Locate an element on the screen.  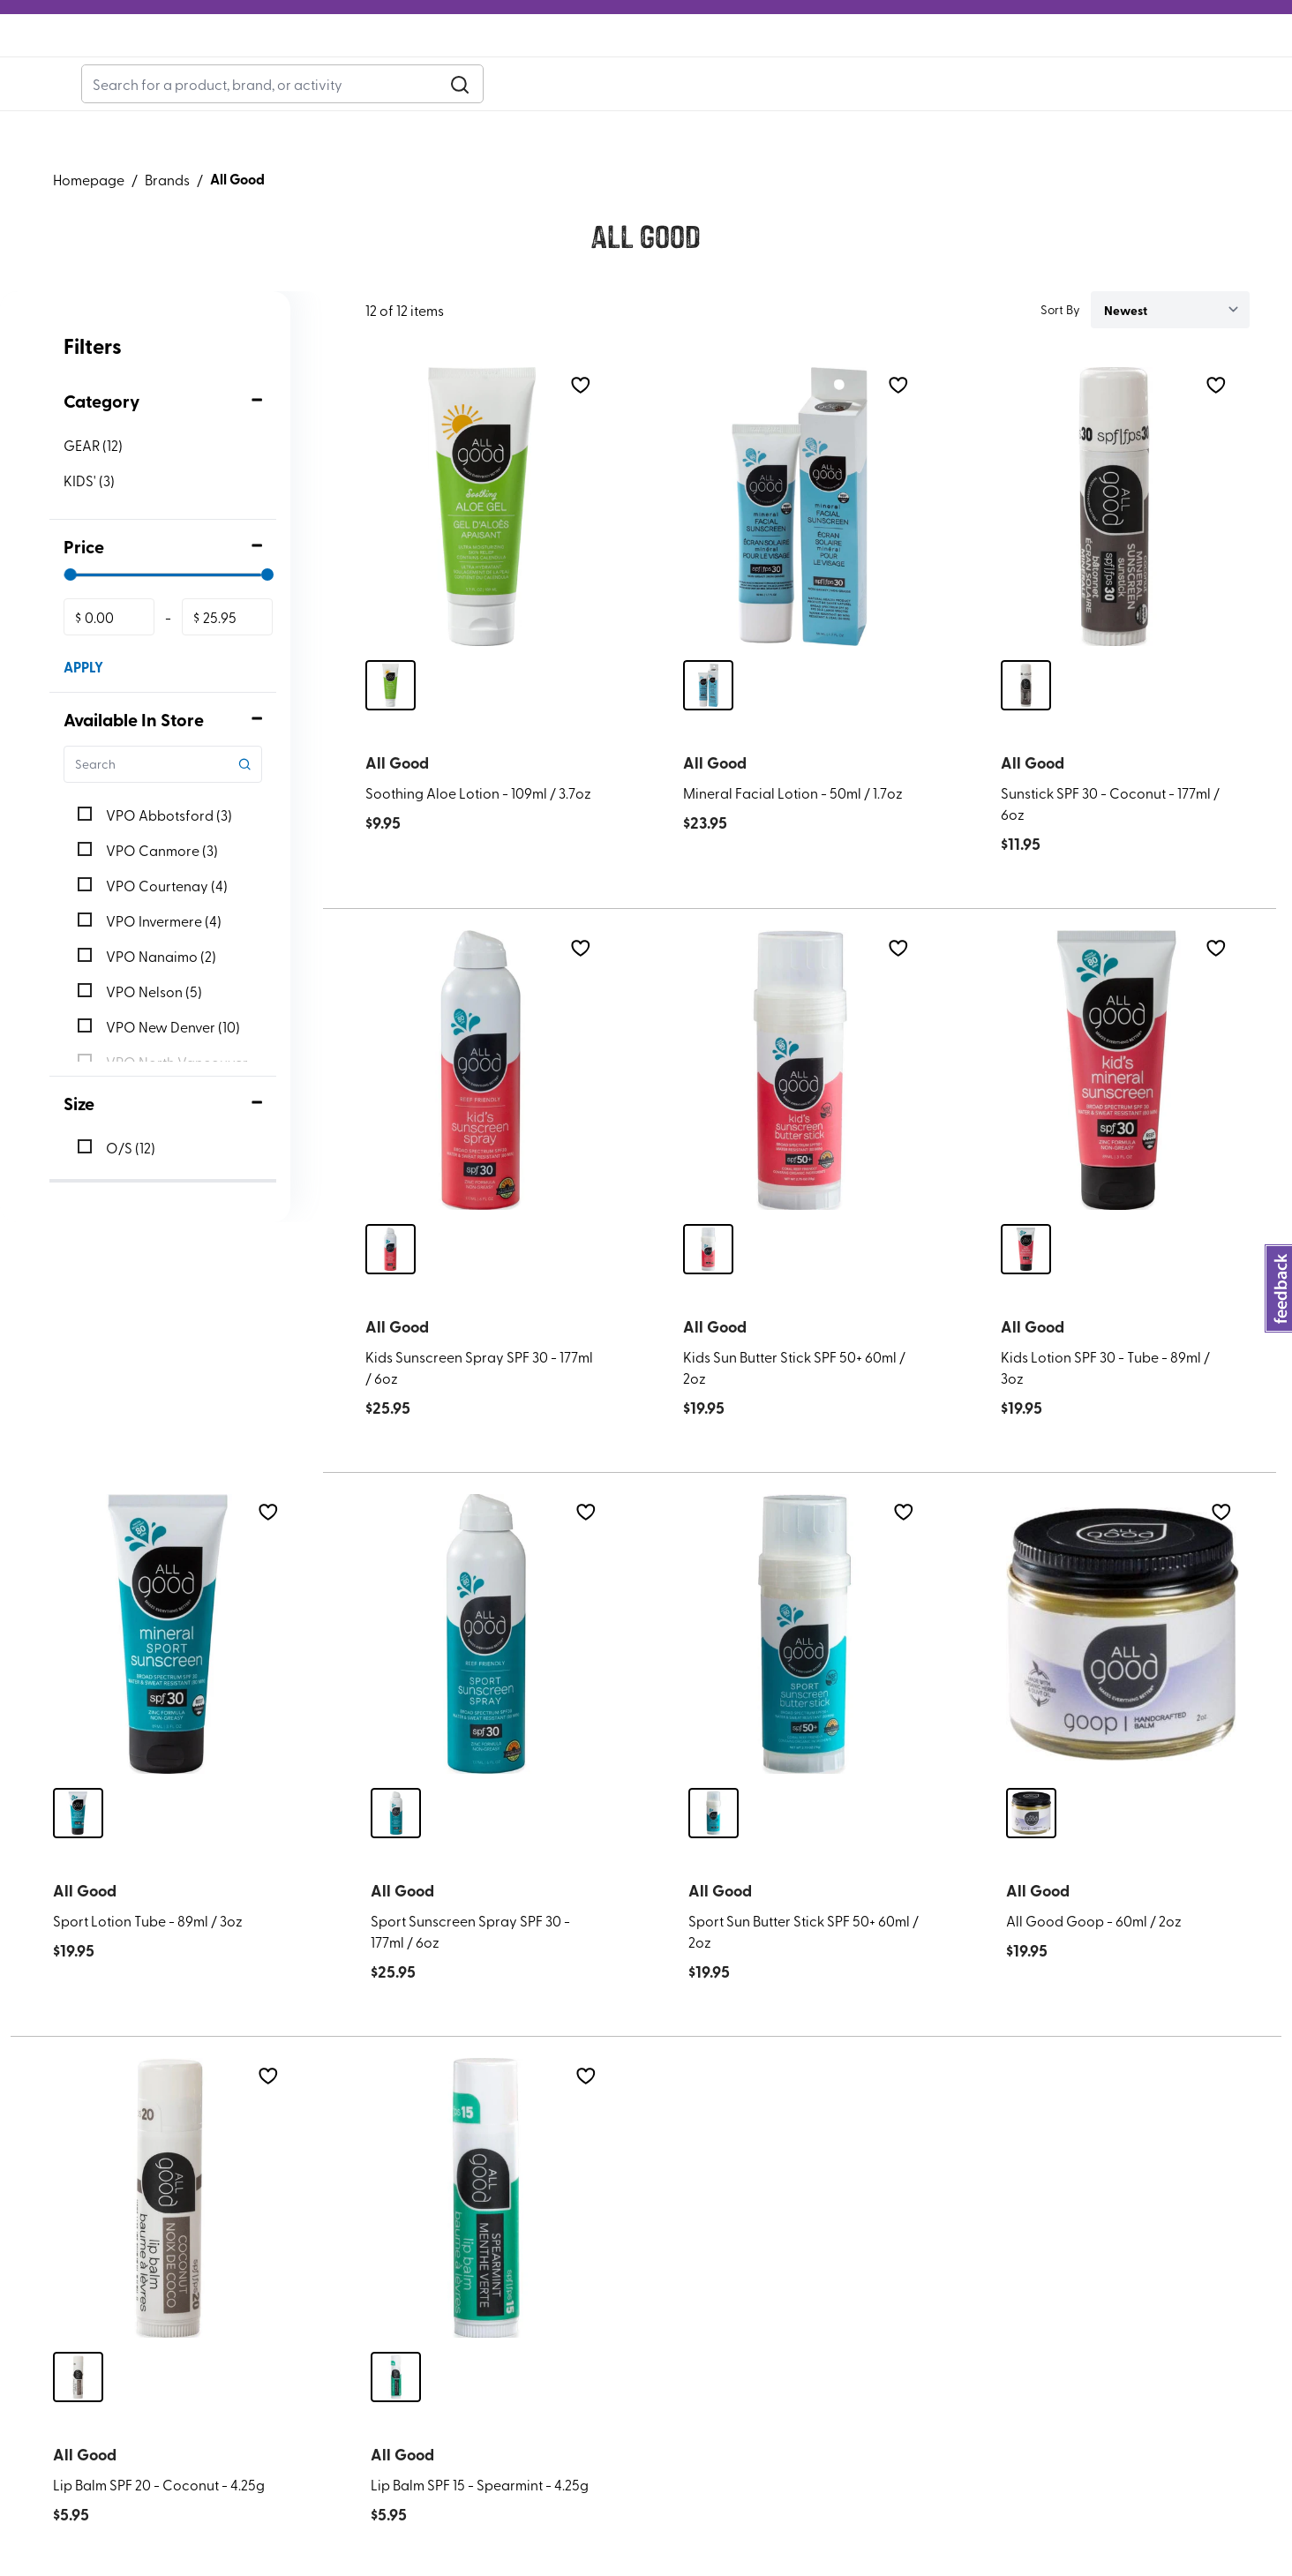
All Good is located at coordinates (237, 219).